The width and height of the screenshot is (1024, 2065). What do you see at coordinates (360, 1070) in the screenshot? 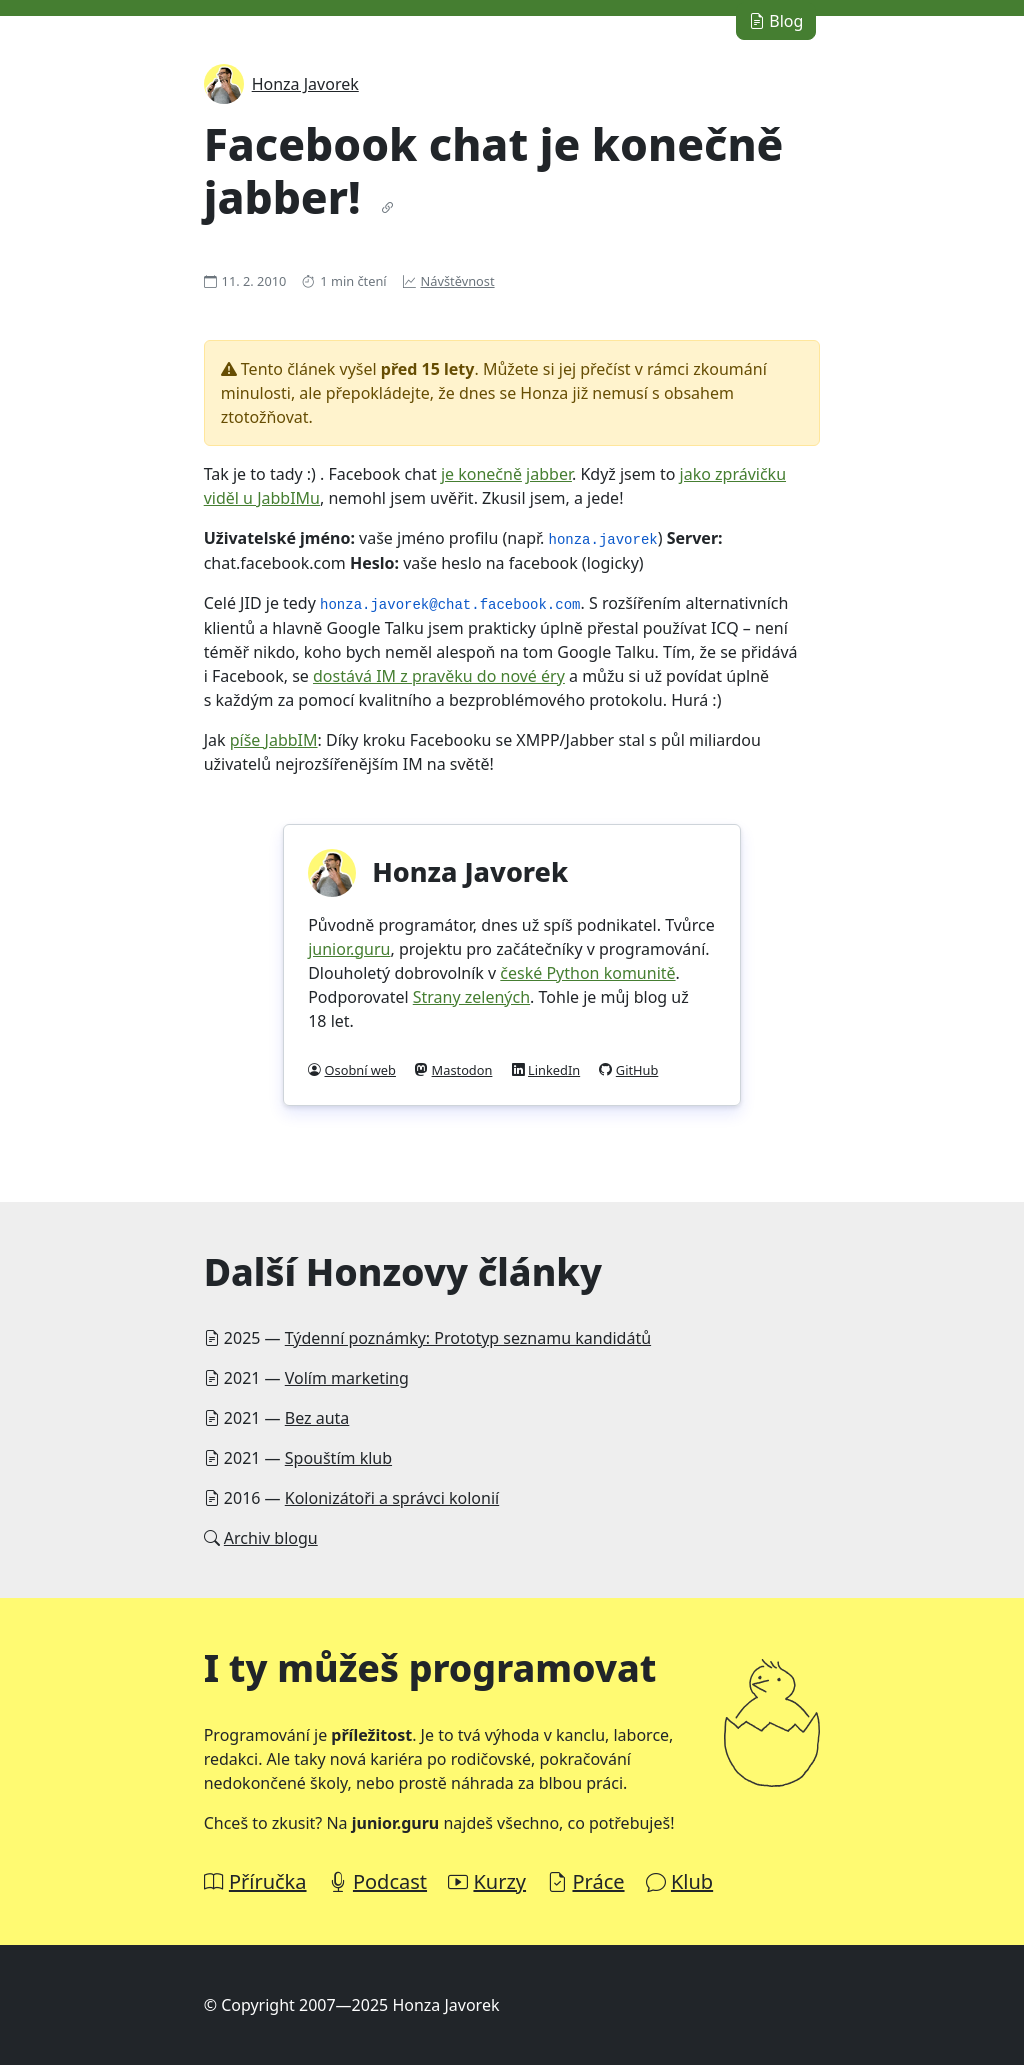
I see `Osobní web` at bounding box center [360, 1070].